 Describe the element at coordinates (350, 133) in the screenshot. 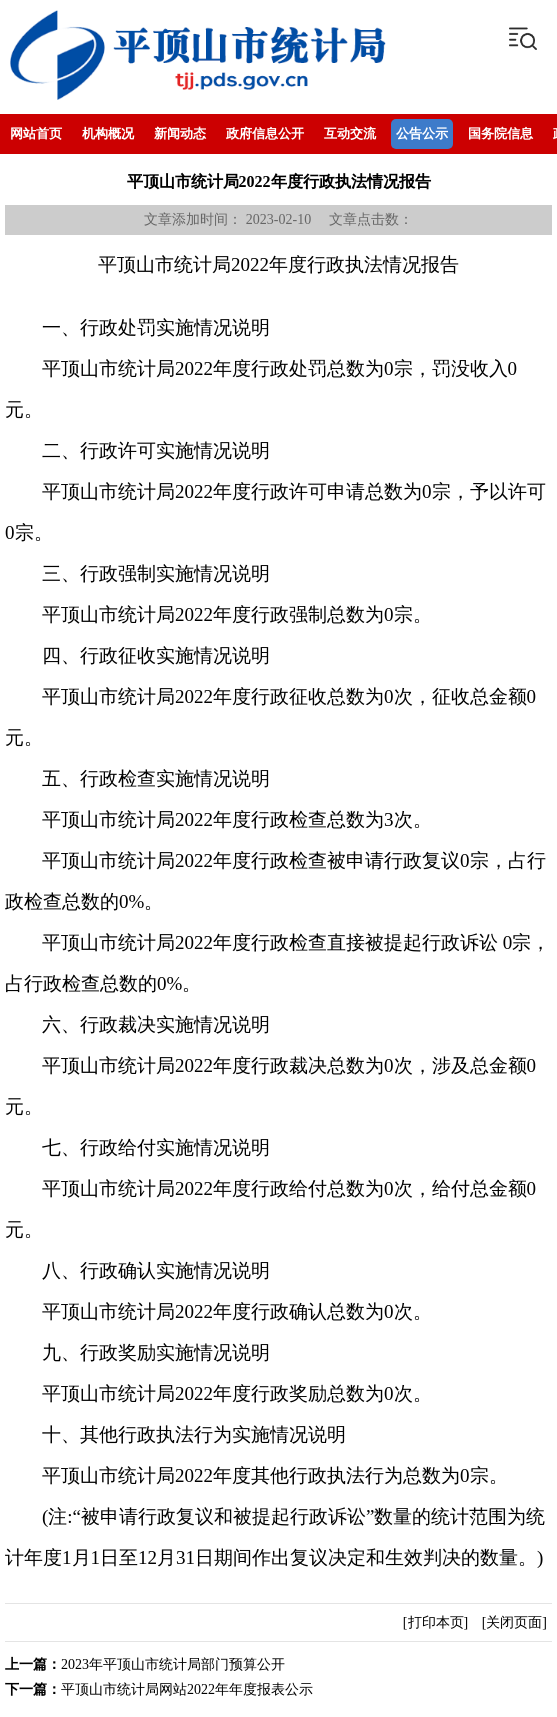

I see `互动交流` at that location.